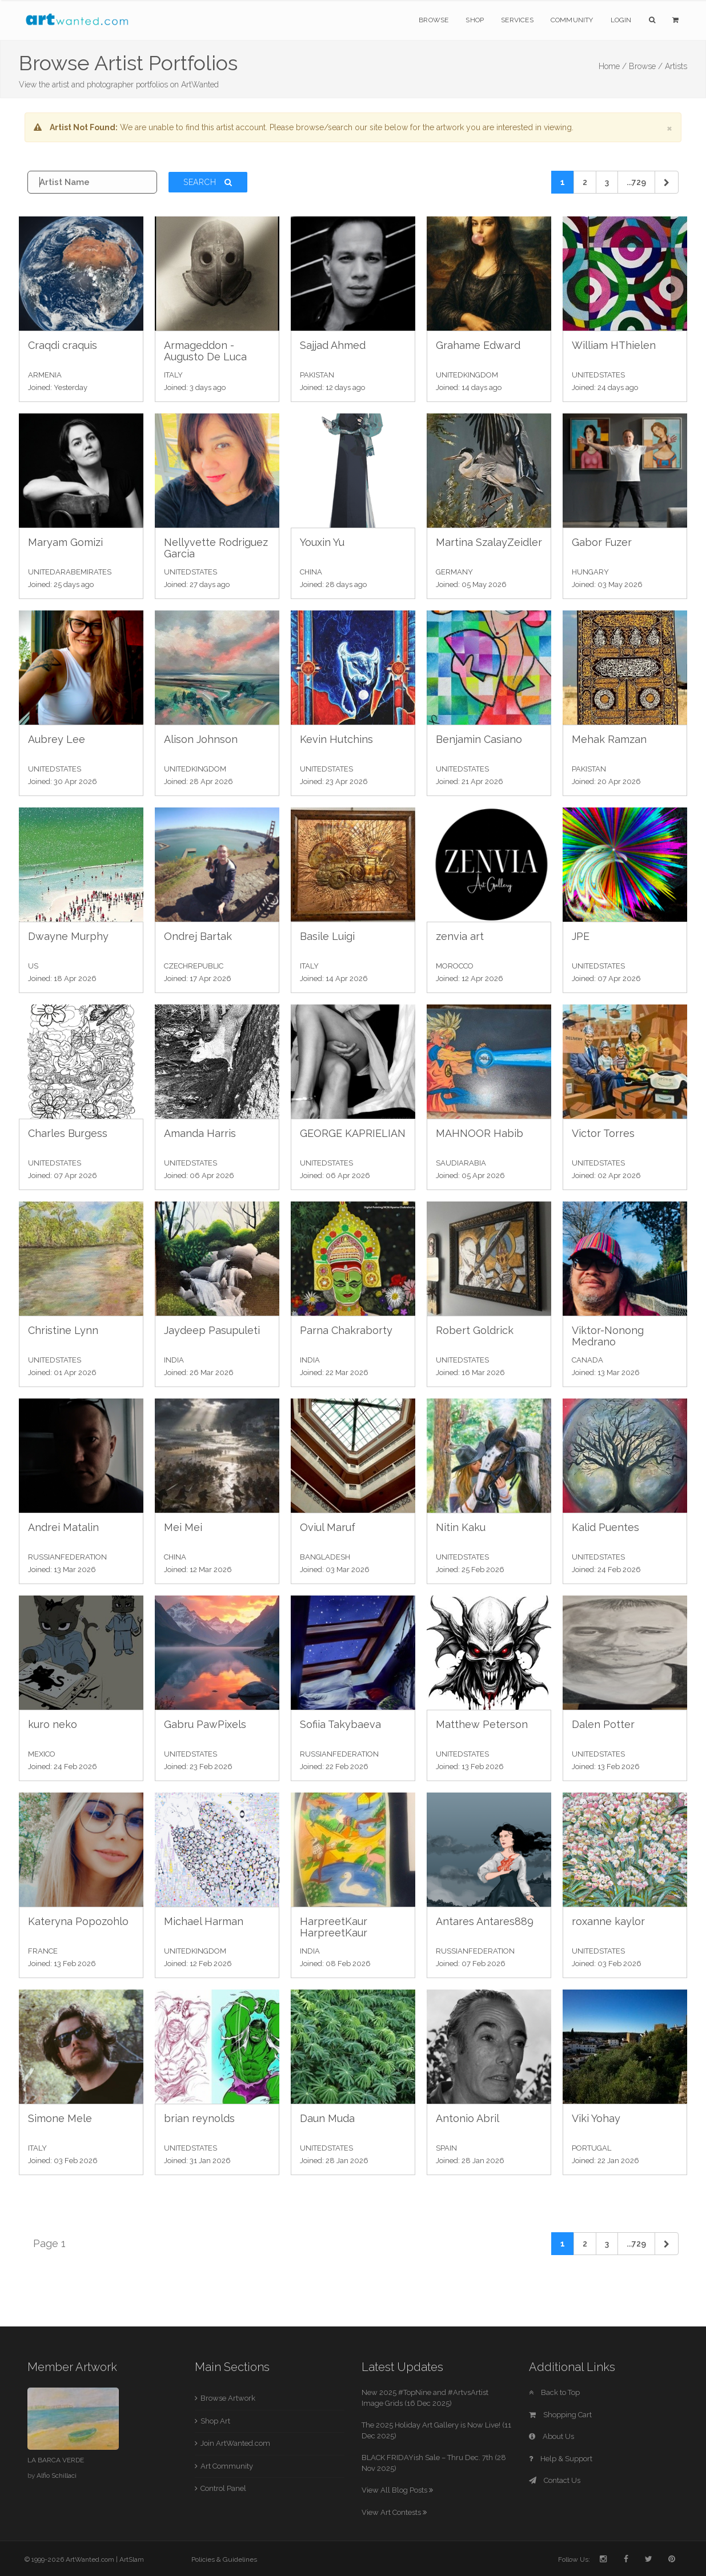  I want to click on Control Panel, so click(223, 2488).